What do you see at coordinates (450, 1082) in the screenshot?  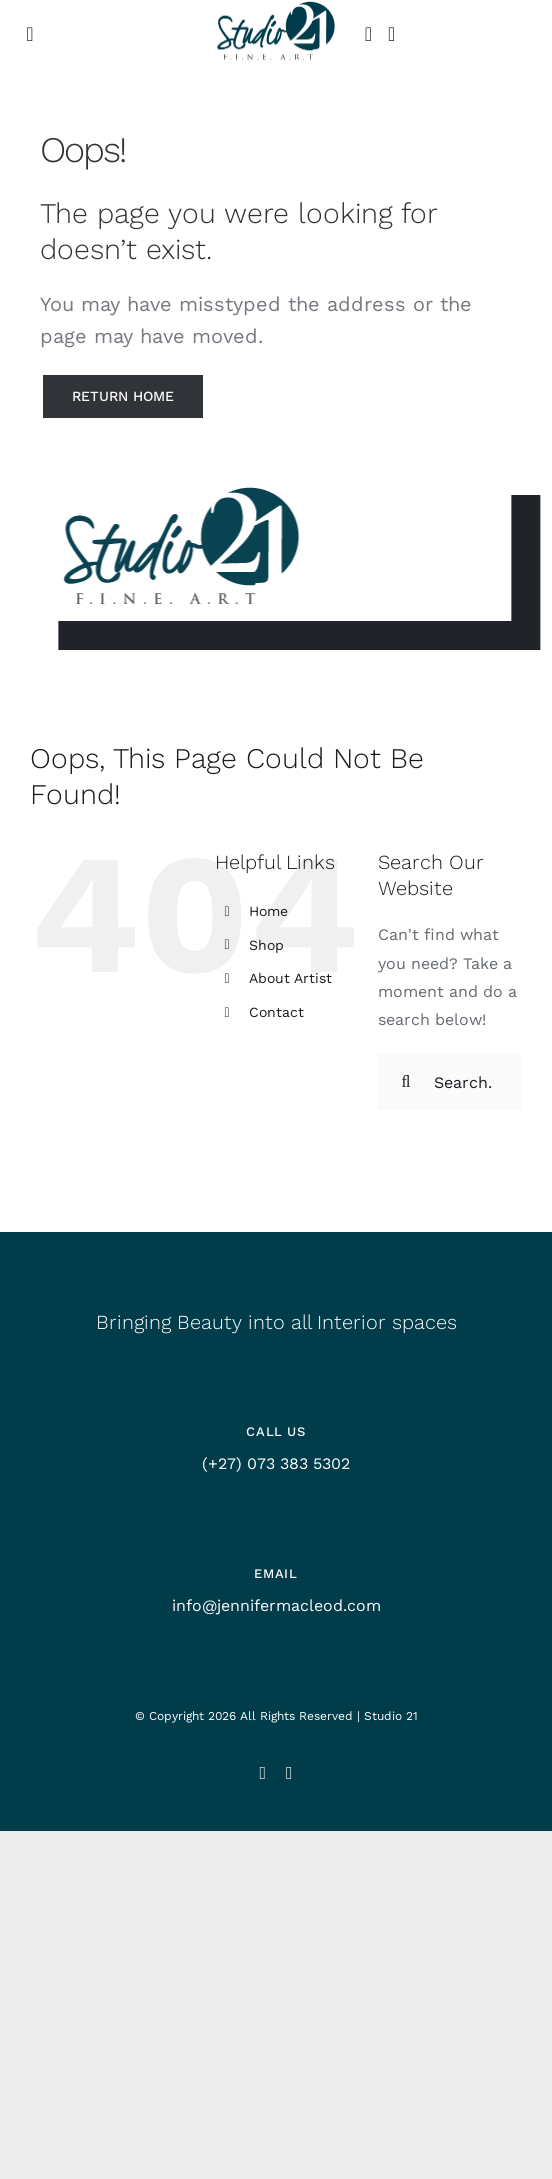 I see `[Search...]` at bounding box center [450, 1082].